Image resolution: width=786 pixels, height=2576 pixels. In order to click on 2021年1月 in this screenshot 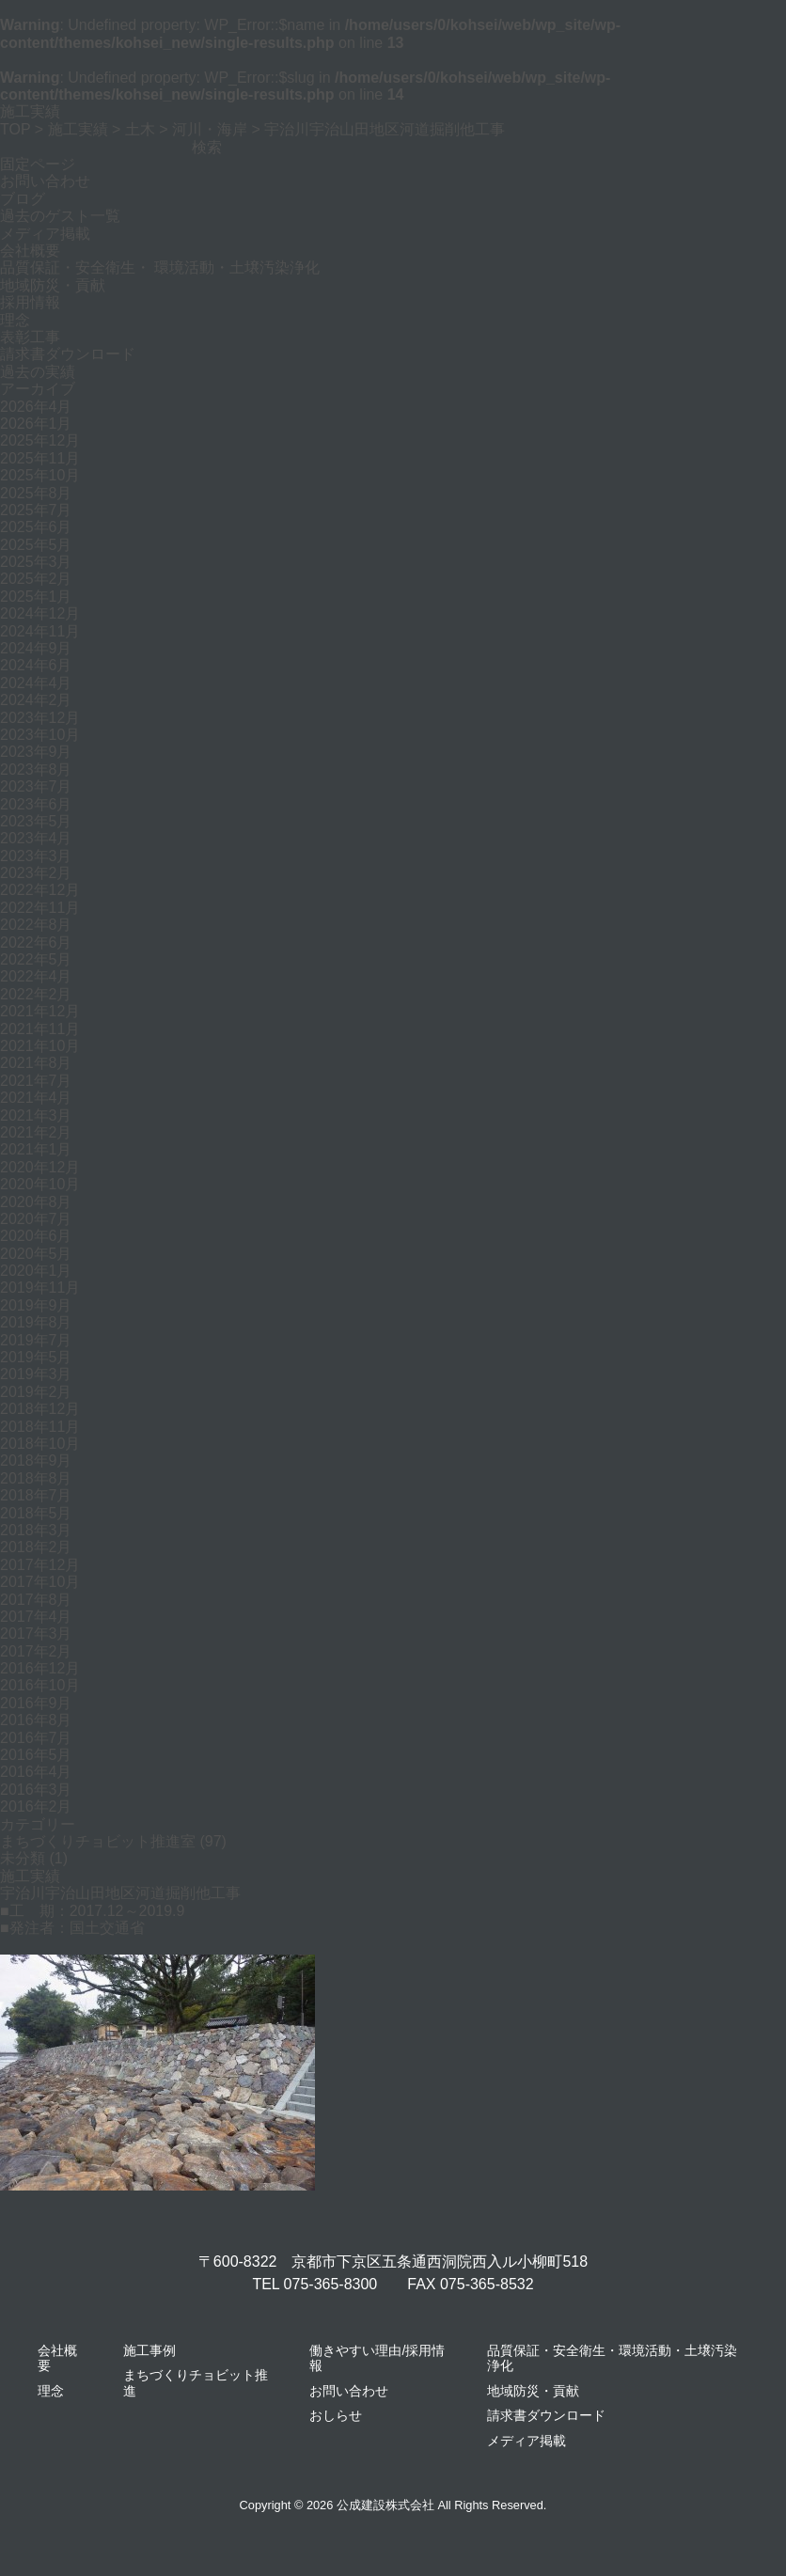, I will do `click(36, 1149)`.